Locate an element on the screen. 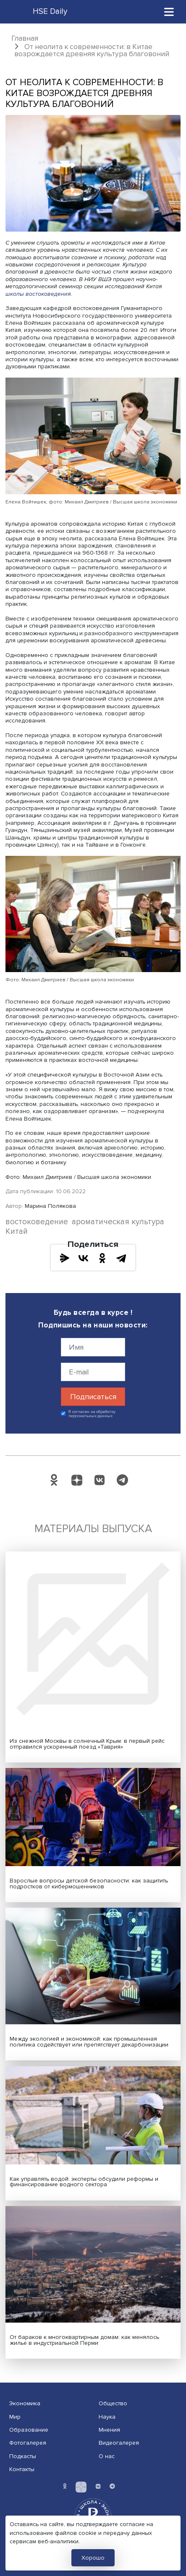 This screenshot has width=186, height=2576. Из снежной Москвы в солнечный Крым: в первый рейс отправился ускоренный поезд «Таврия» is located at coordinates (87, 1743).